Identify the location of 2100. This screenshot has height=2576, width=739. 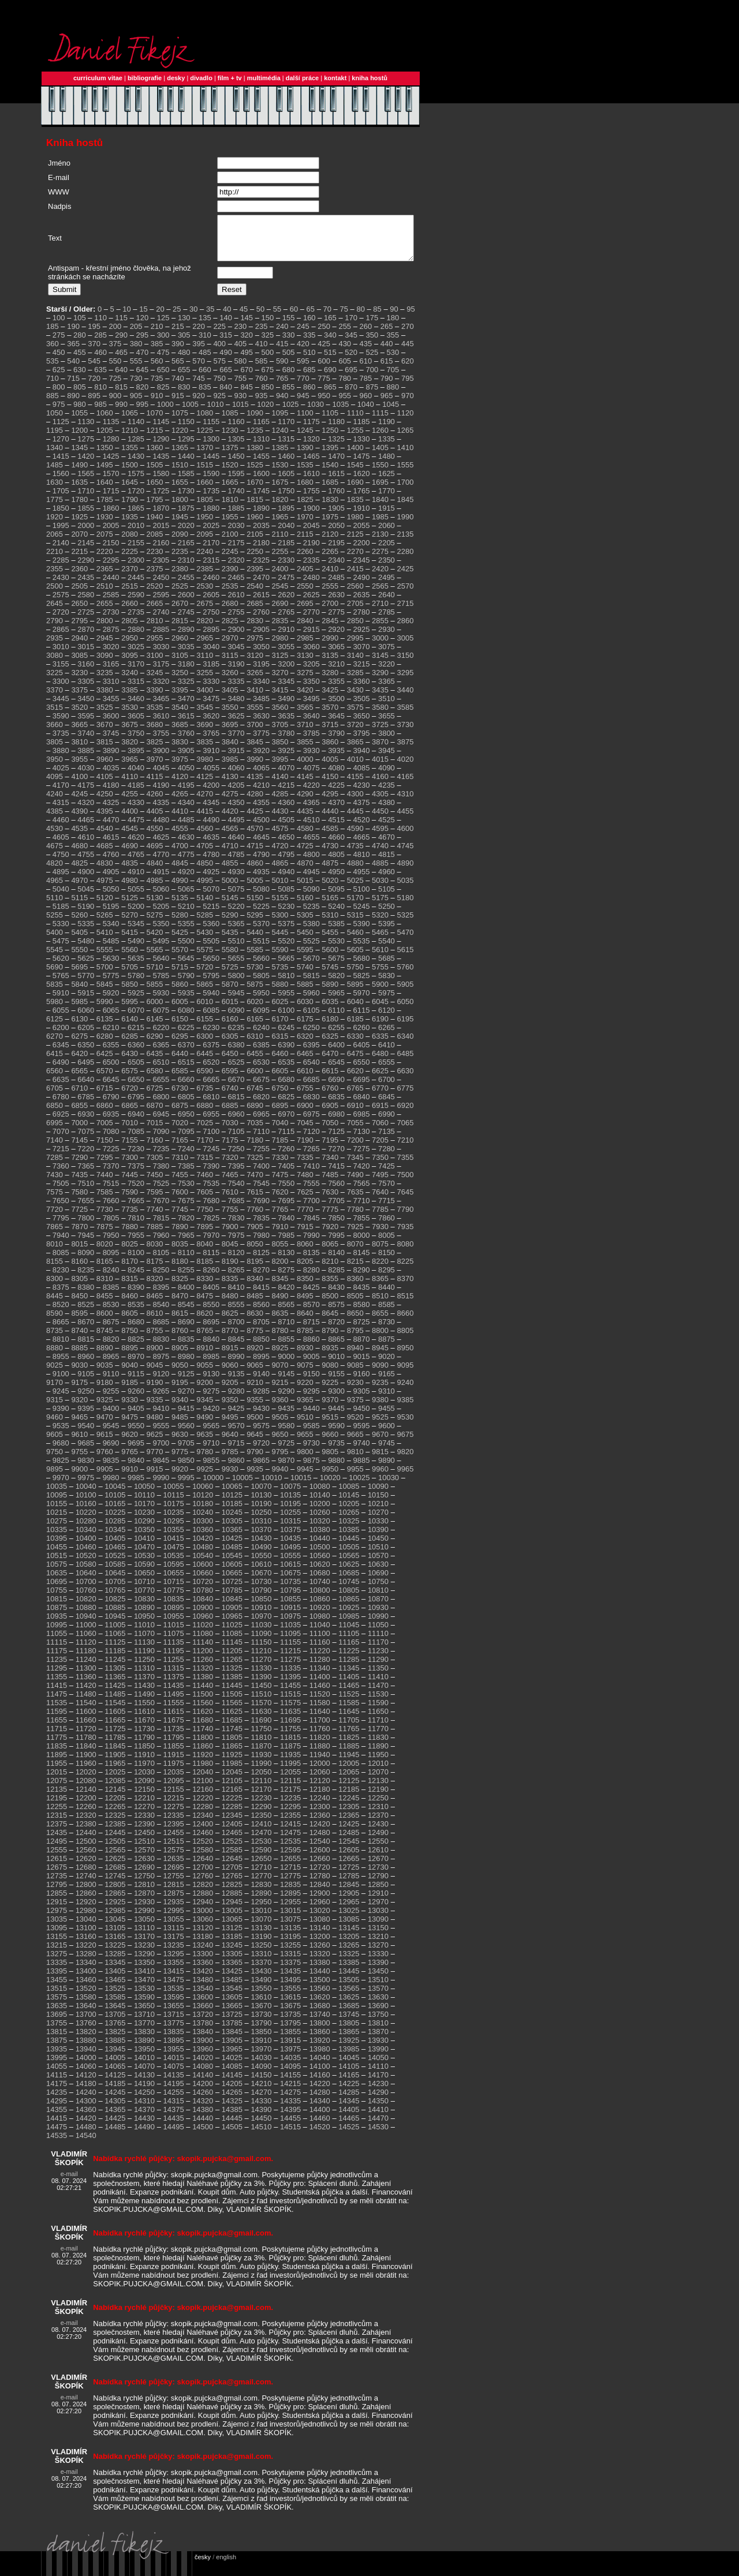
(230, 542).